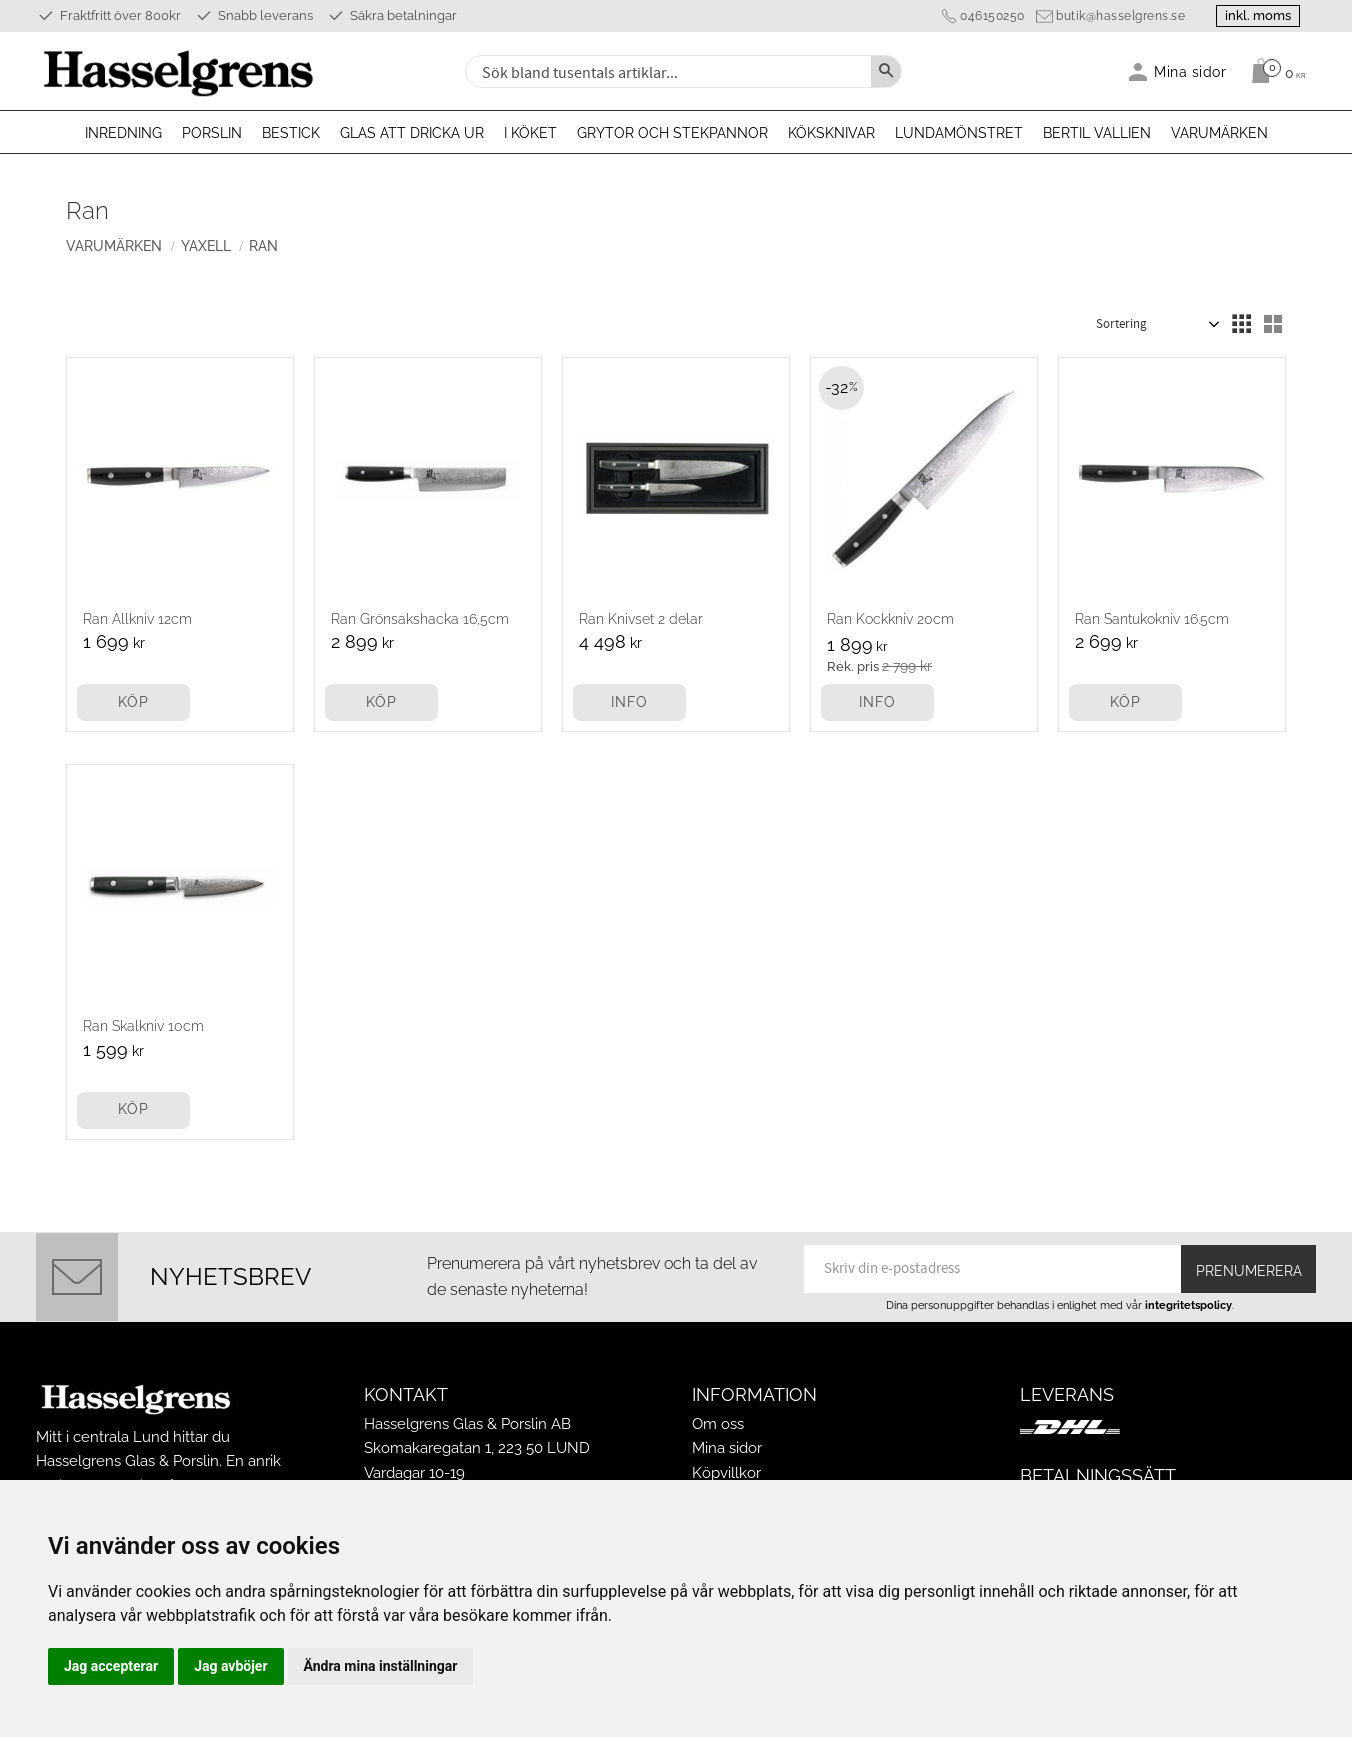 The height and width of the screenshot is (1737, 1352). What do you see at coordinates (530, 133) in the screenshot?
I see `I köket [menuitem]` at bounding box center [530, 133].